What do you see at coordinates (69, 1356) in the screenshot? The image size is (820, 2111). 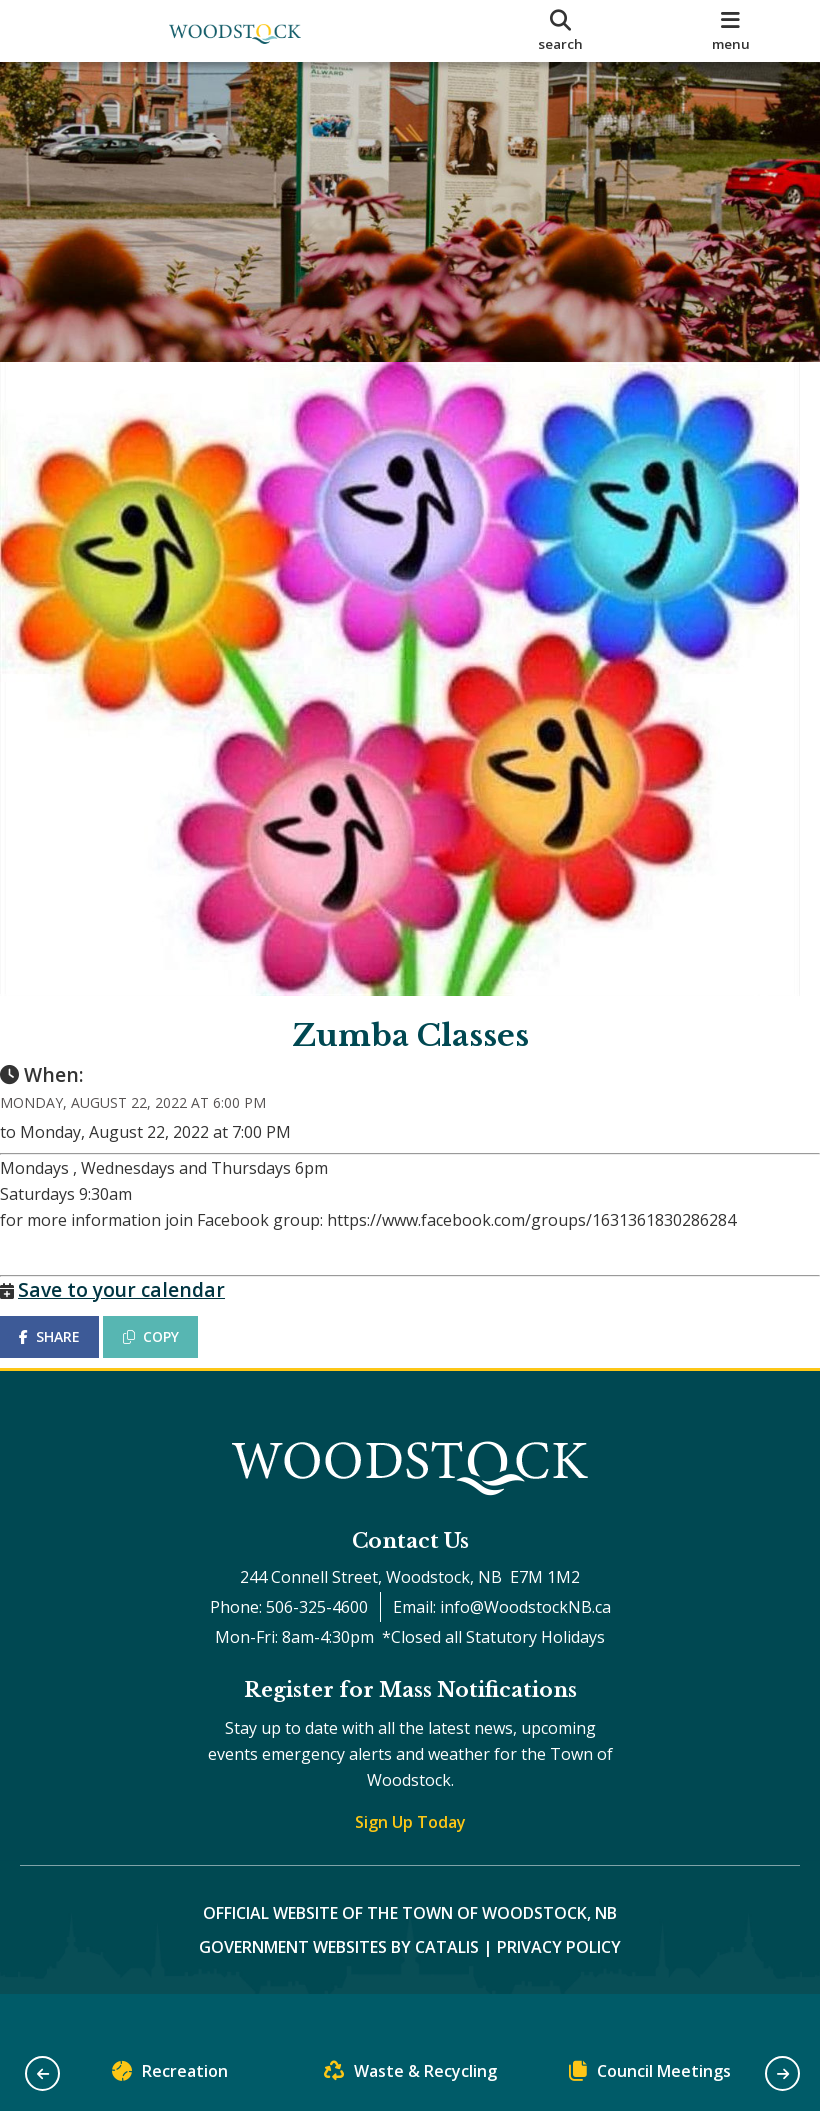 I see `SHARE` at bounding box center [69, 1356].